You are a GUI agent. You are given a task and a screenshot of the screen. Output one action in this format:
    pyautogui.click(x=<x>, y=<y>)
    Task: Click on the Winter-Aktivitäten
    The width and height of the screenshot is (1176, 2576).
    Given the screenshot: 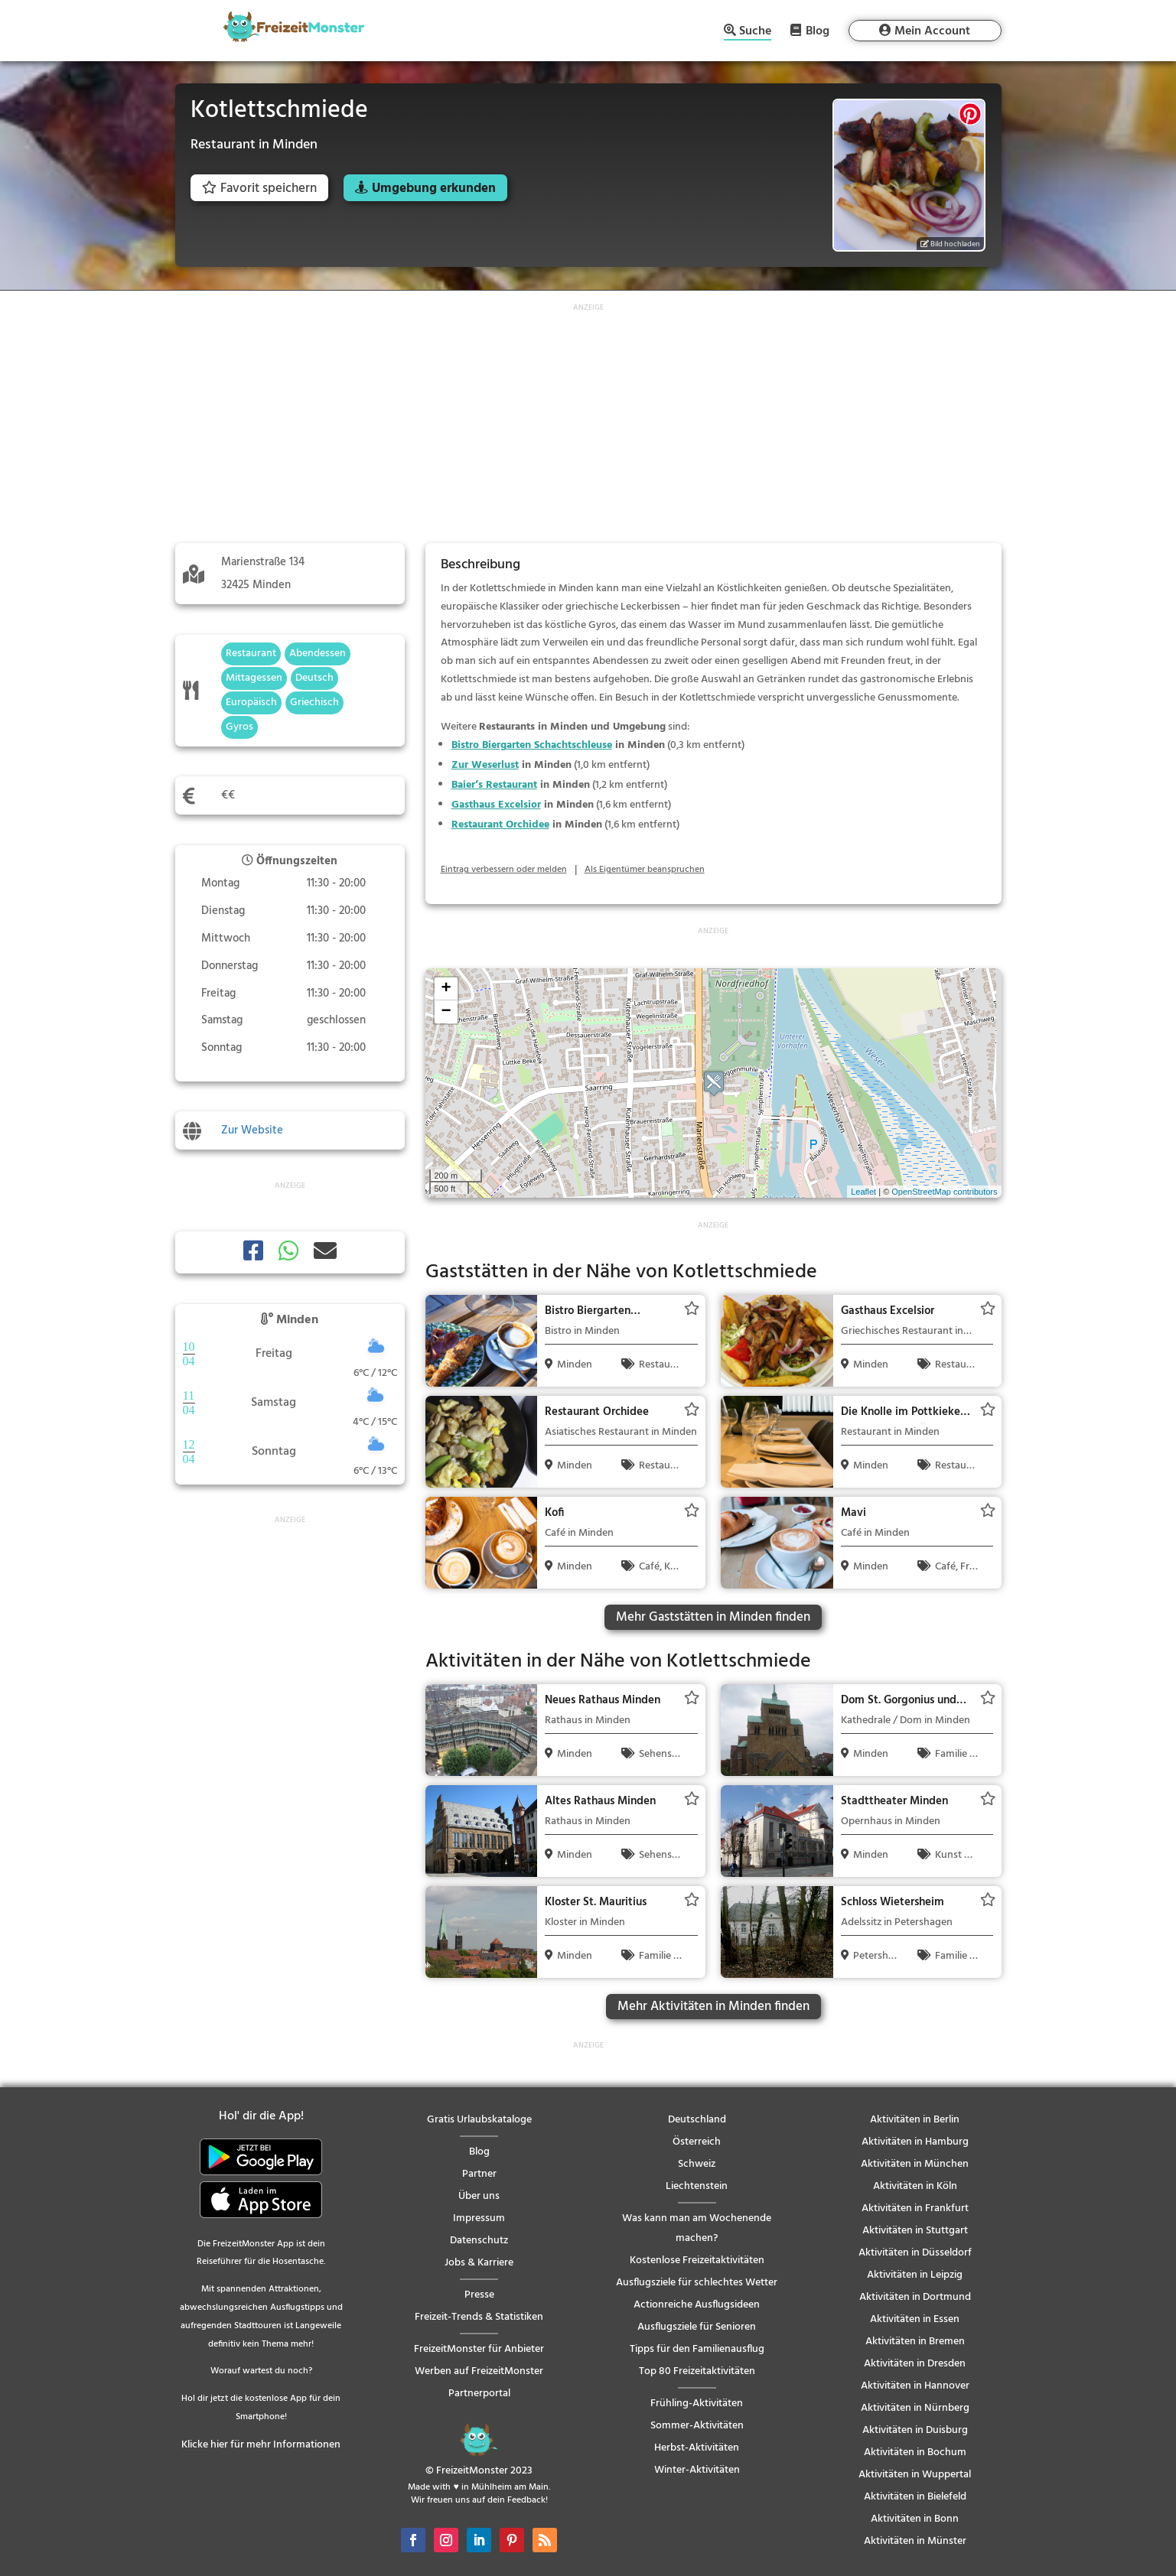 What is the action you would take?
    pyautogui.click(x=697, y=2470)
    